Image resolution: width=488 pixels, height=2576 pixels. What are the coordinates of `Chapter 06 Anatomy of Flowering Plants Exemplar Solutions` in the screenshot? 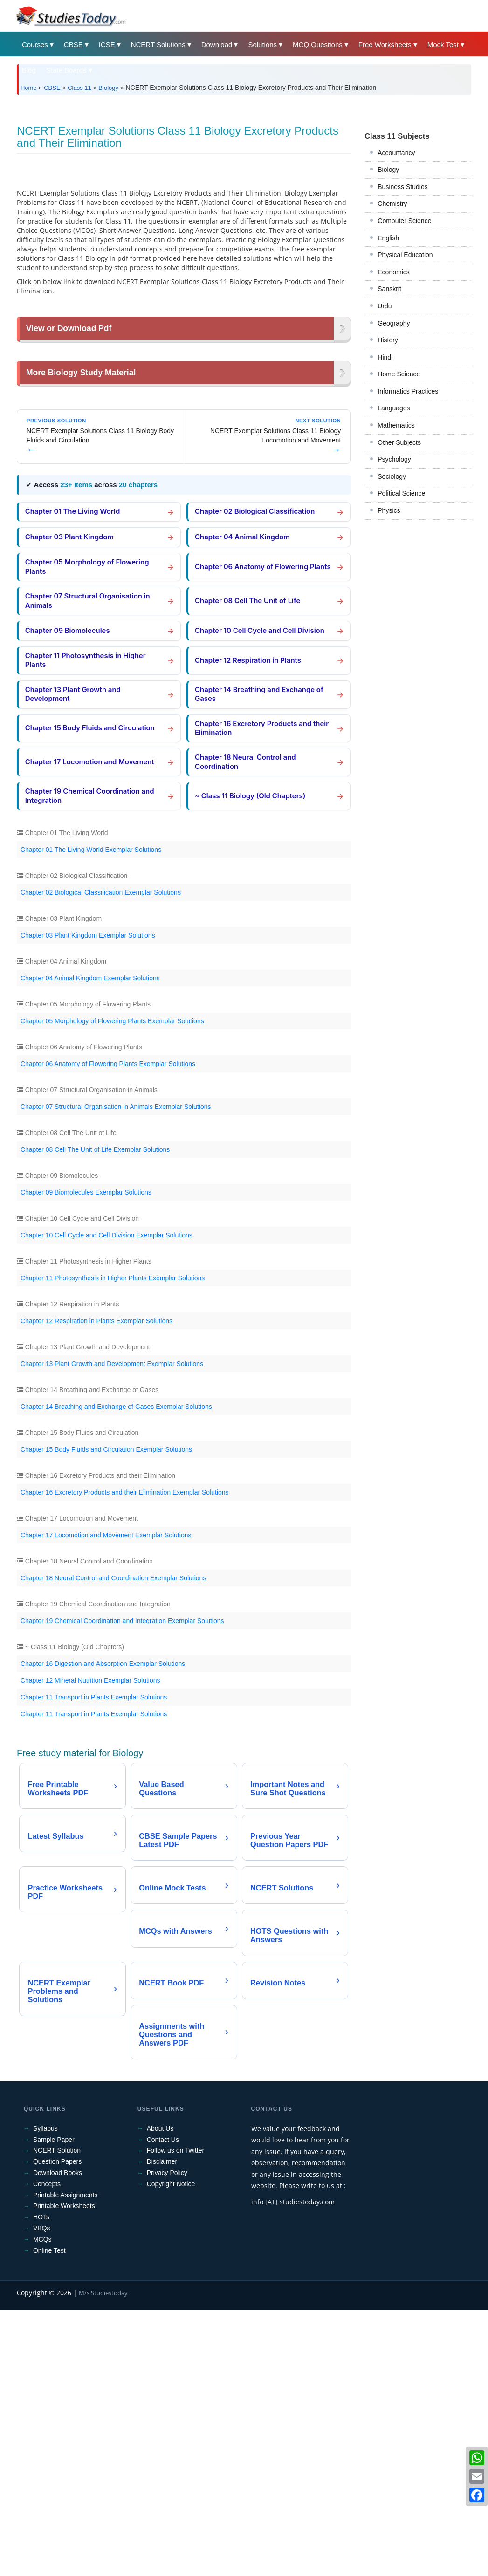 It's located at (108, 1327).